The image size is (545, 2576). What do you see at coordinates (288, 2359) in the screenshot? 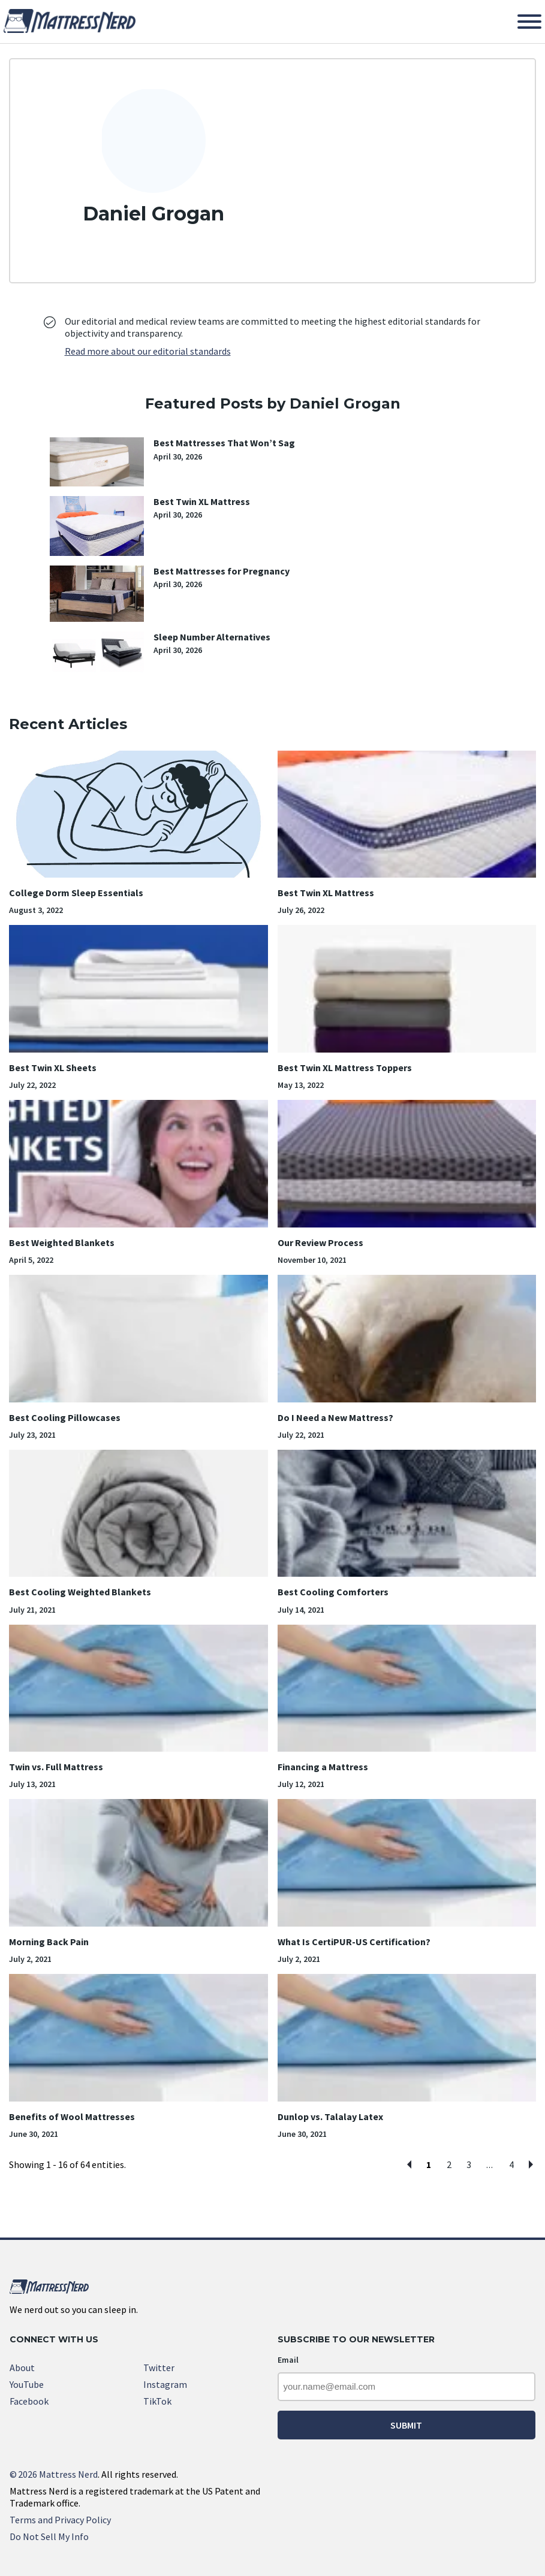
I see `Email` at bounding box center [288, 2359].